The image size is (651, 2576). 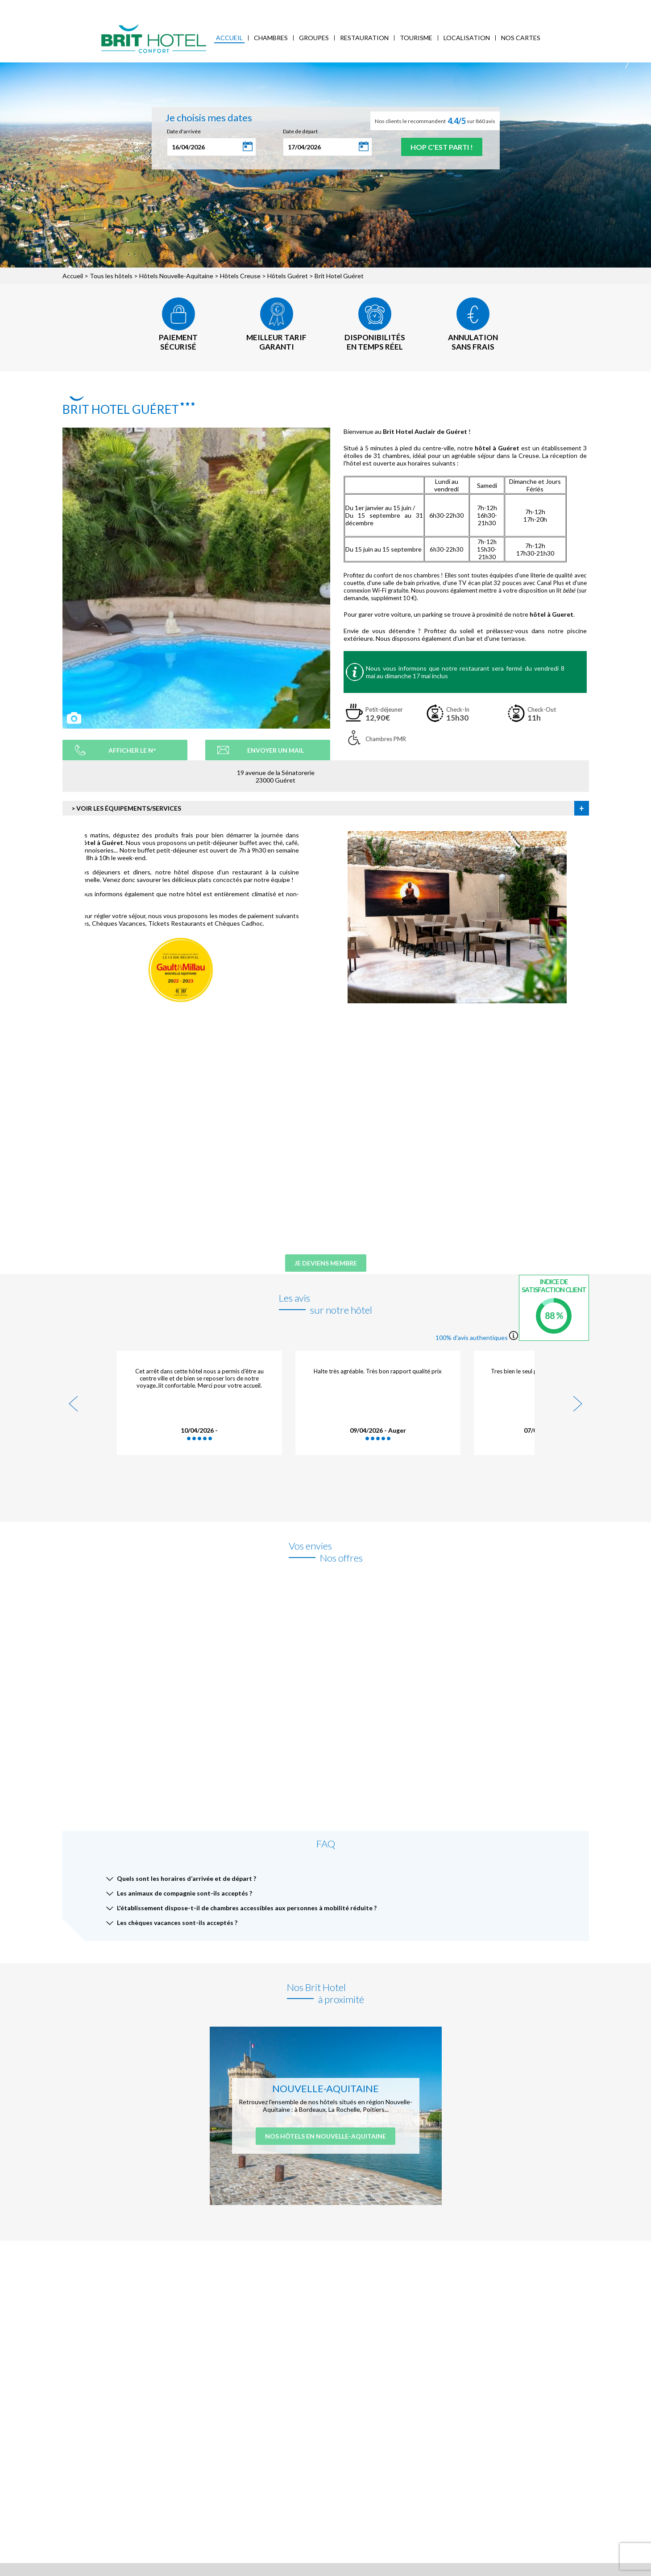 What do you see at coordinates (218, 7) in the screenshot?
I see `Accès Entreprises` at bounding box center [218, 7].